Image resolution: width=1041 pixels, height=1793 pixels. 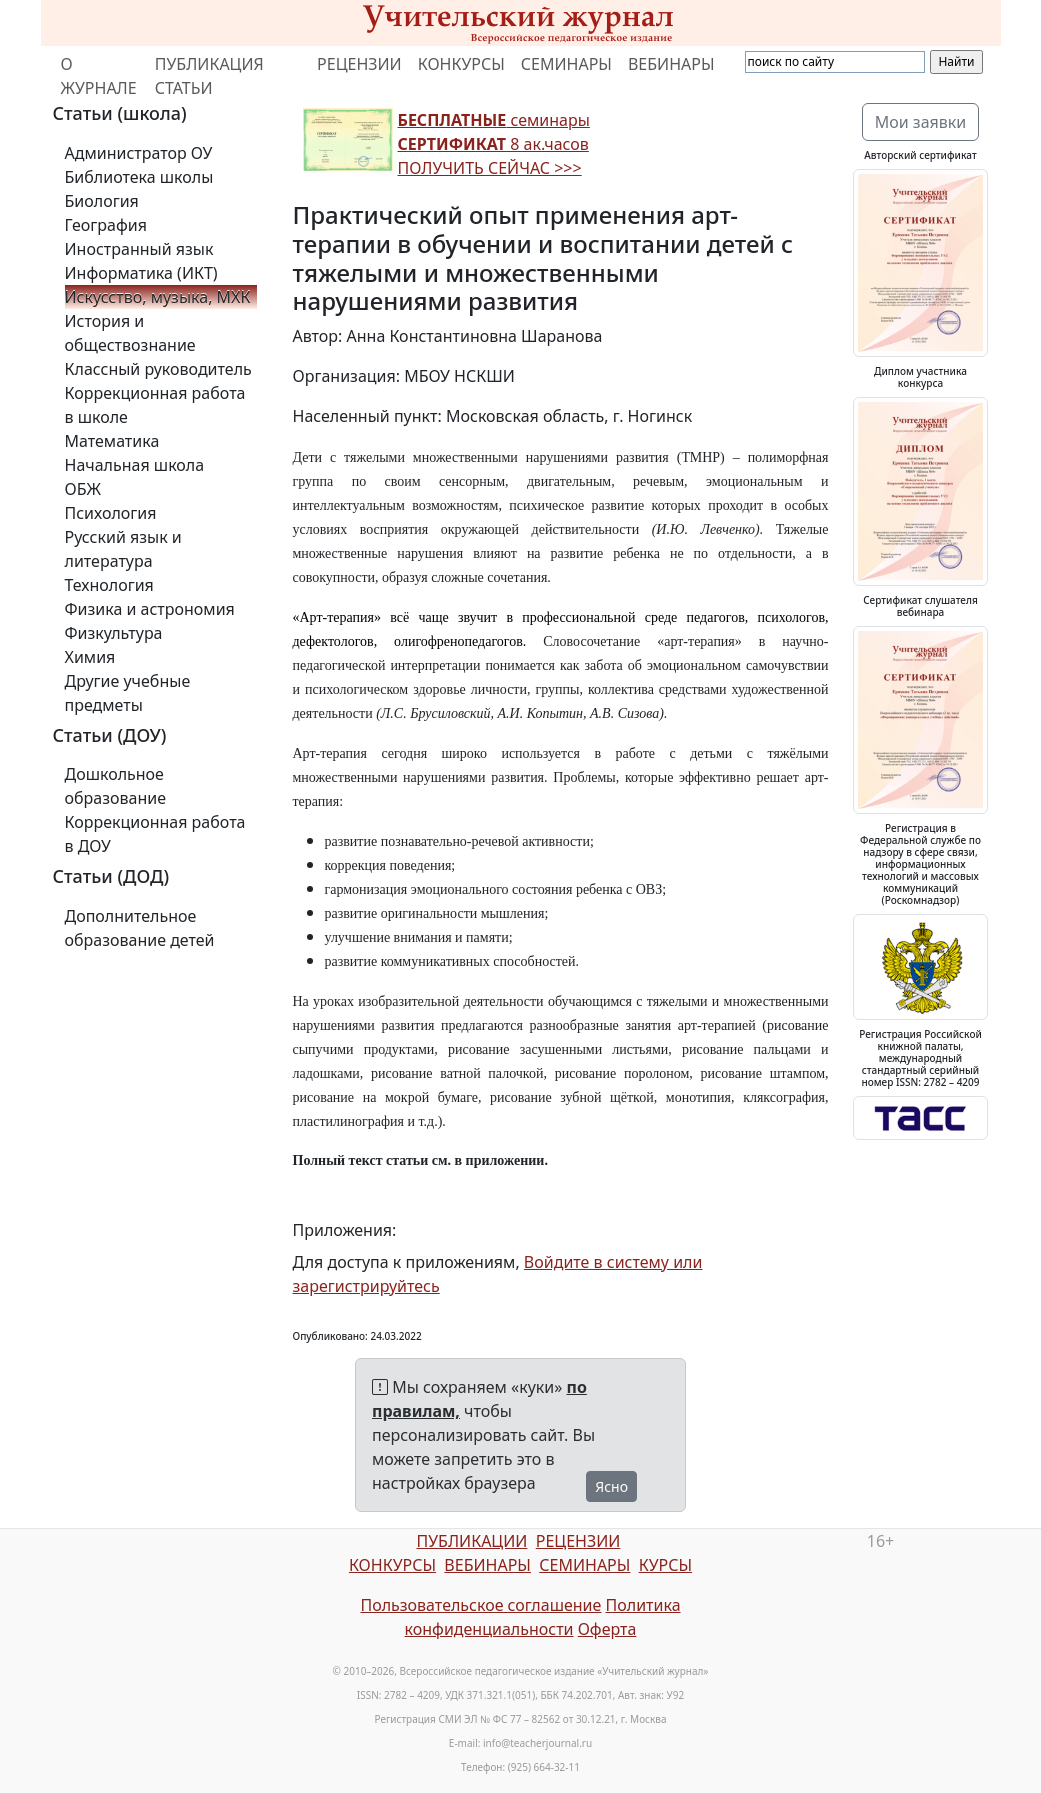 I want to click on Физика и астрономия, so click(x=150, y=609).